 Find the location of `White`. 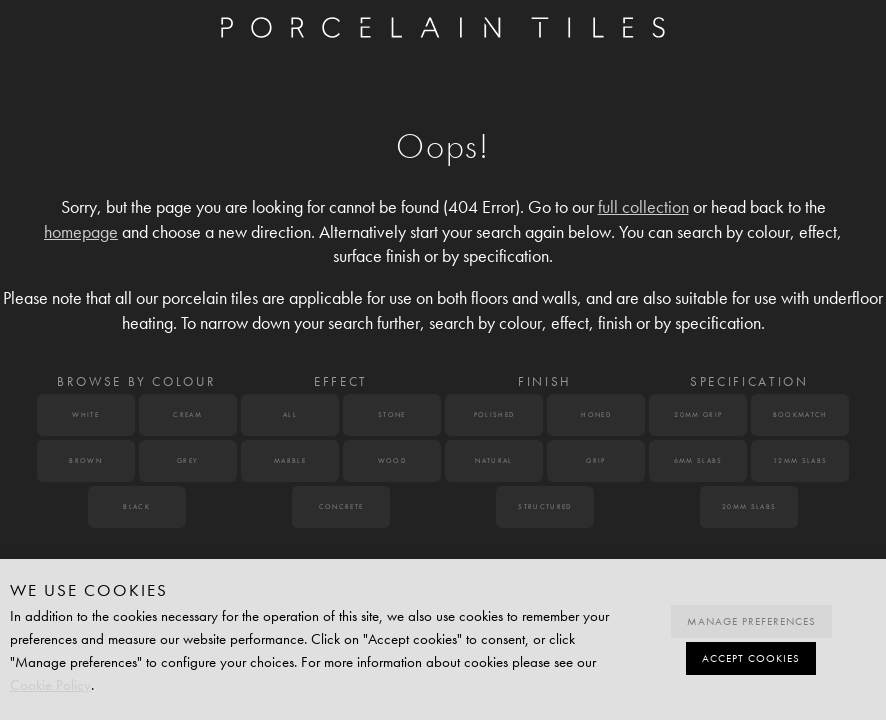

White is located at coordinates (85, 415).